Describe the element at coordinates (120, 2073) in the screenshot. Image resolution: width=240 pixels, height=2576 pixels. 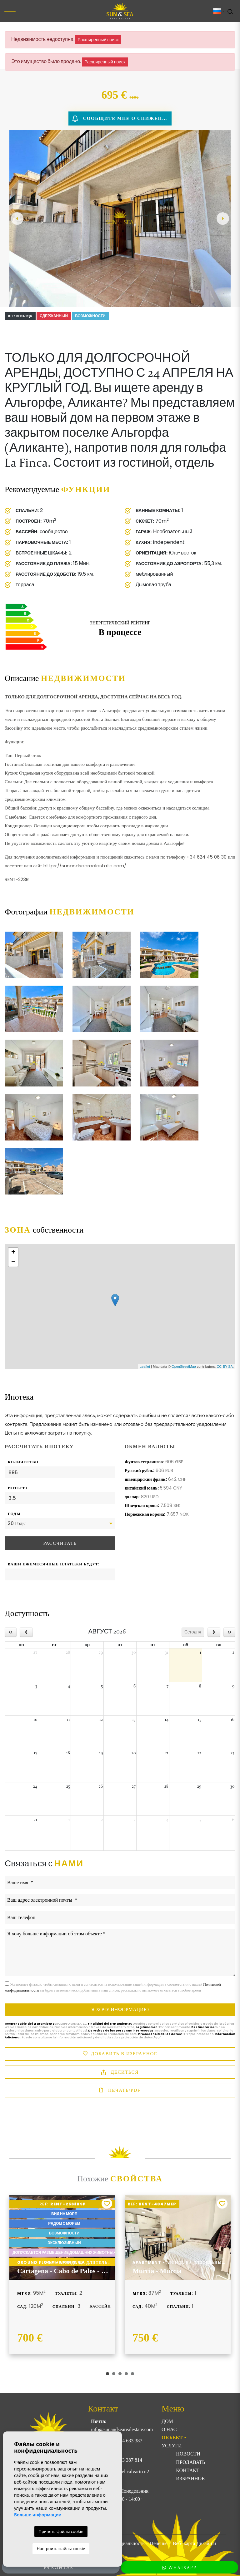
I see `Делиться` at that location.